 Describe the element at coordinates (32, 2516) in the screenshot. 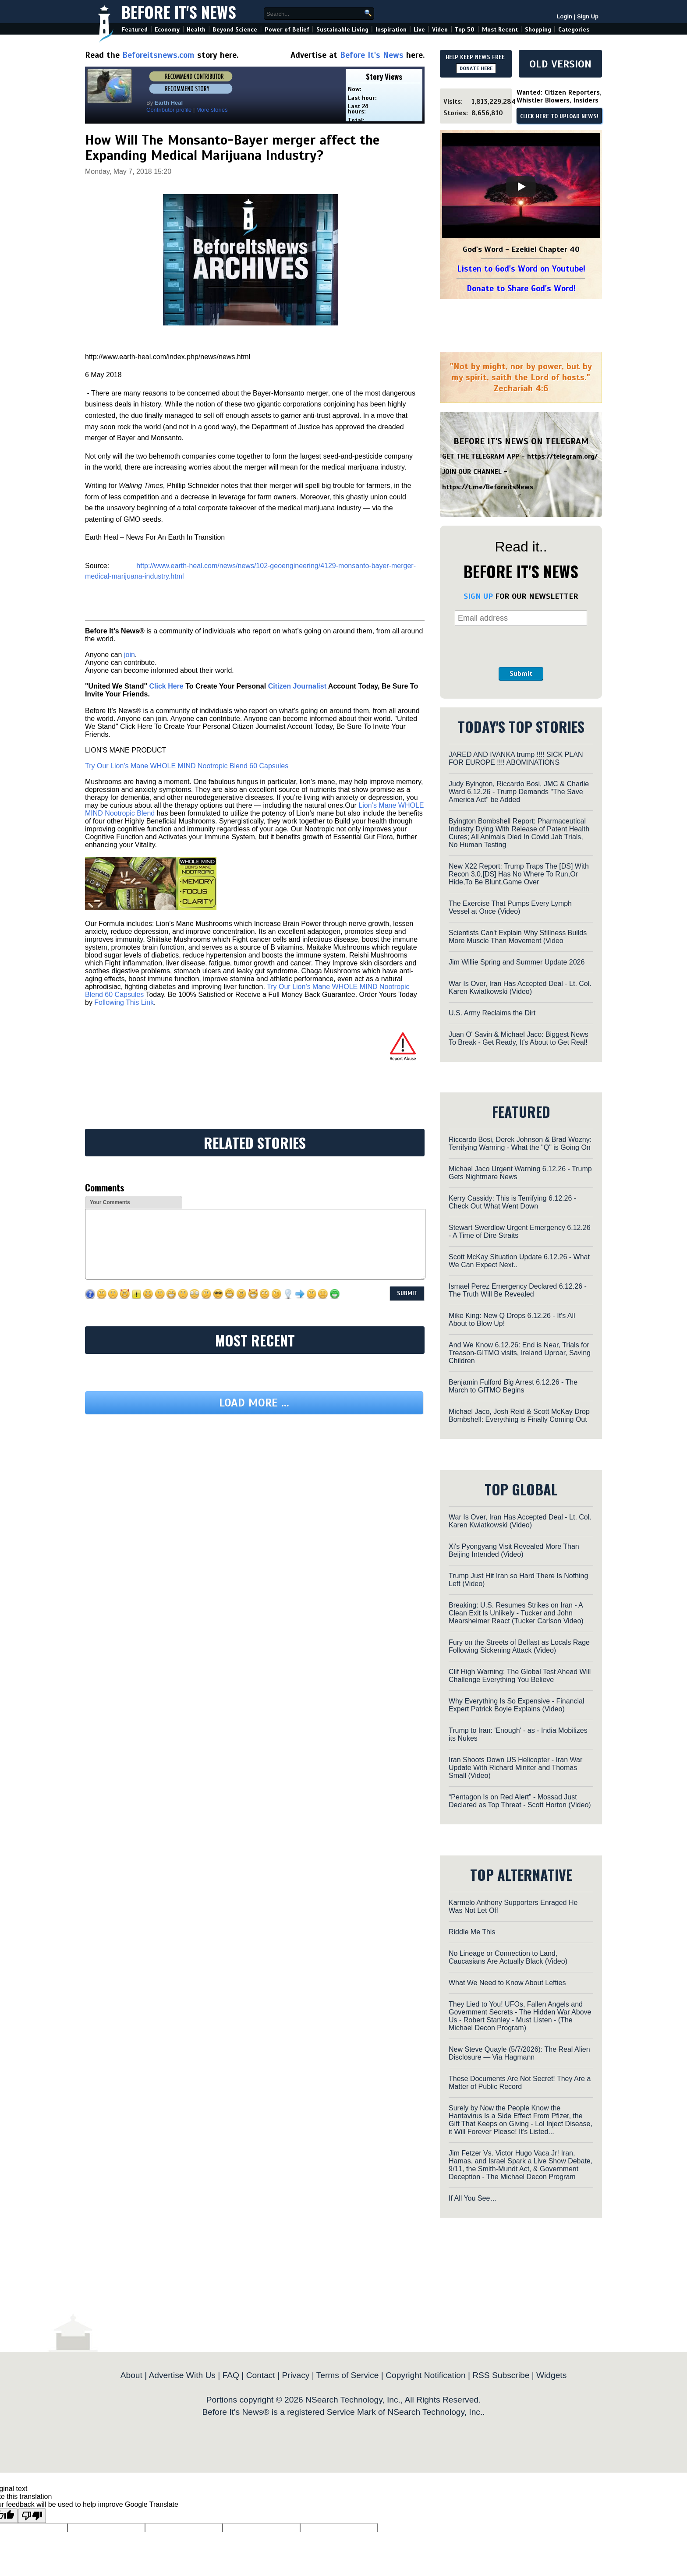

I see `[Poor translation]` at that location.